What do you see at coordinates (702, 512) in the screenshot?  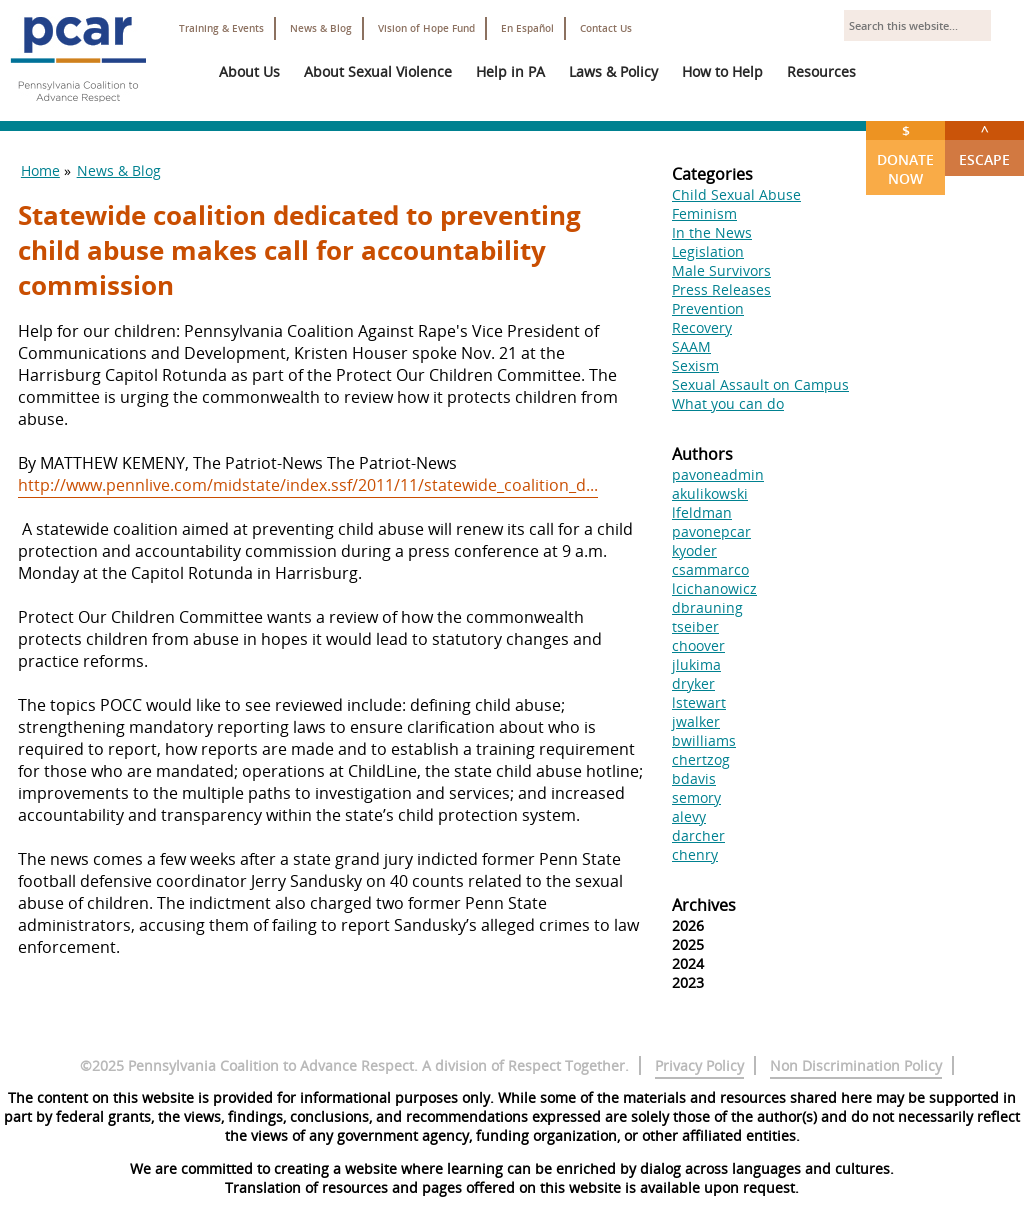 I see `lfeldman` at bounding box center [702, 512].